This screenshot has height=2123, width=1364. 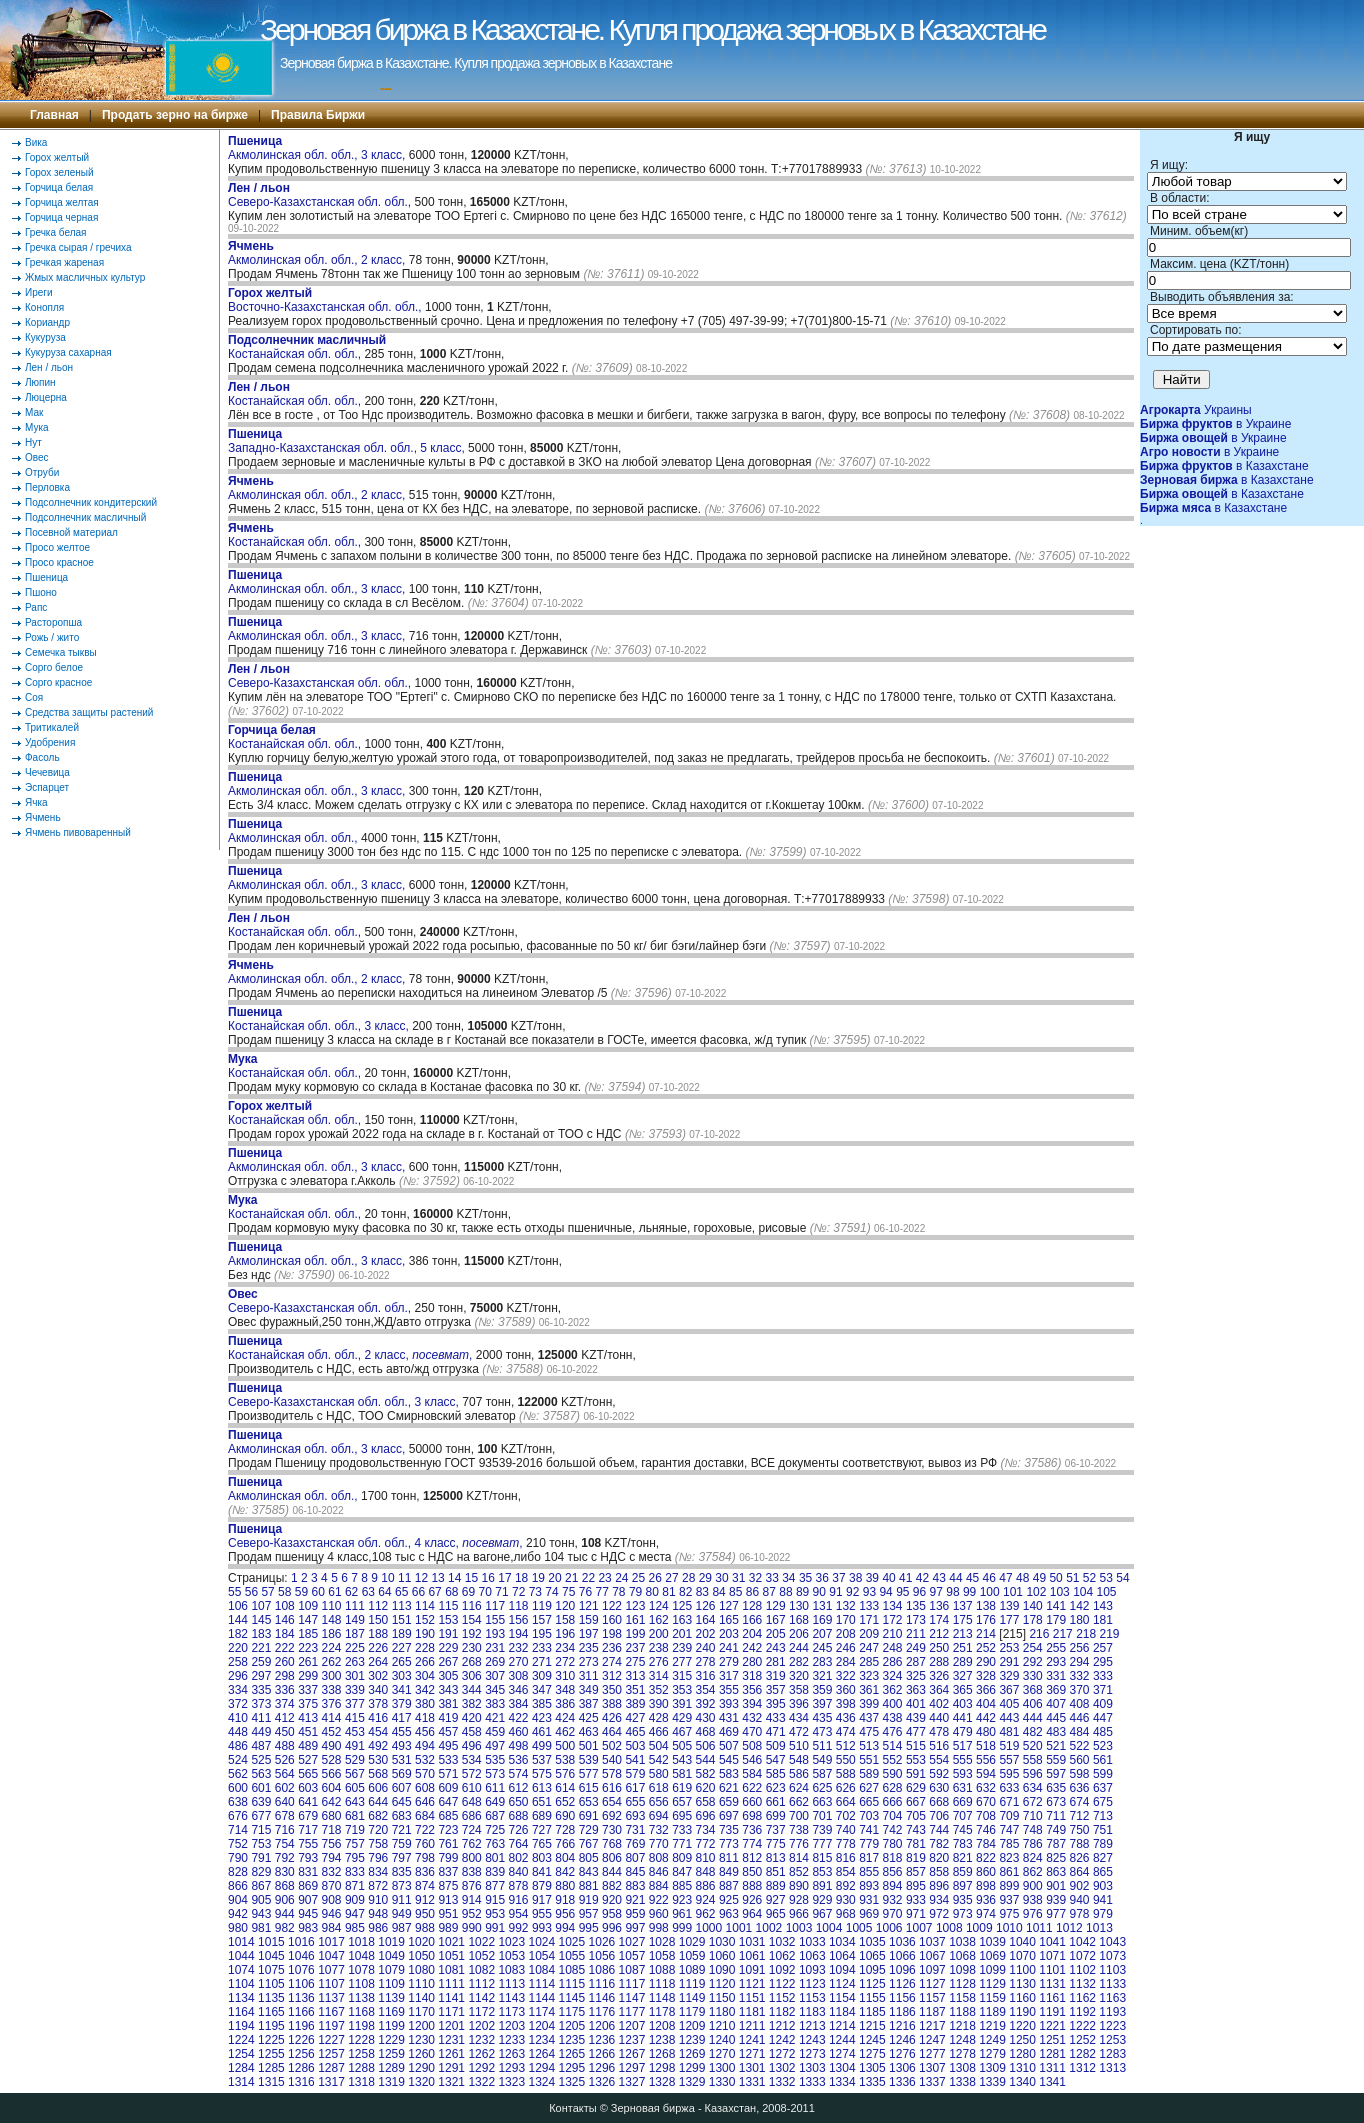 What do you see at coordinates (659, 1676) in the screenshot?
I see `314` at bounding box center [659, 1676].